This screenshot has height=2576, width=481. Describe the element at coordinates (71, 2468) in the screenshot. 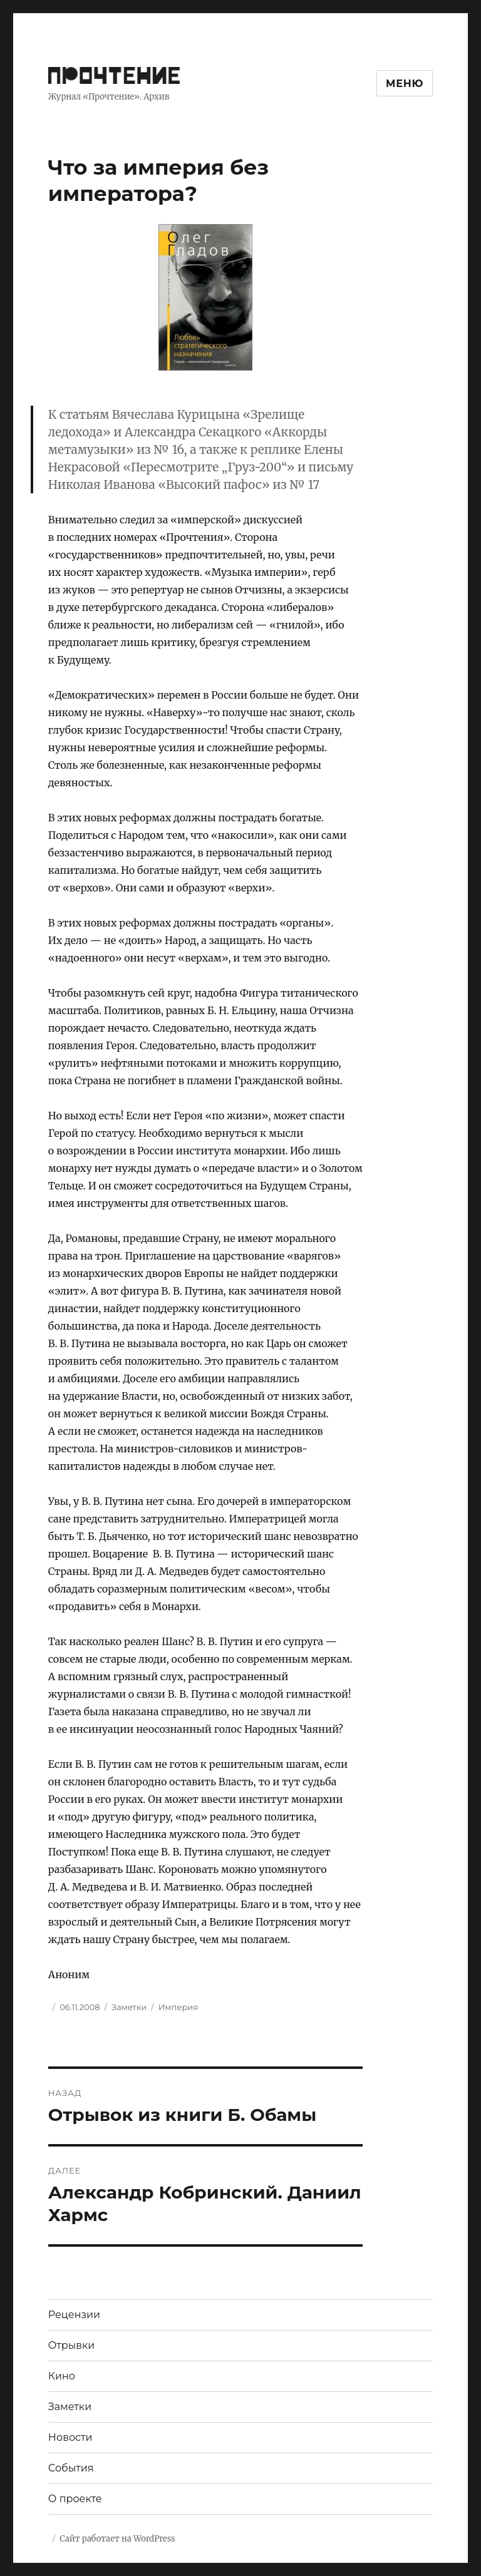

I see `События` at that location.